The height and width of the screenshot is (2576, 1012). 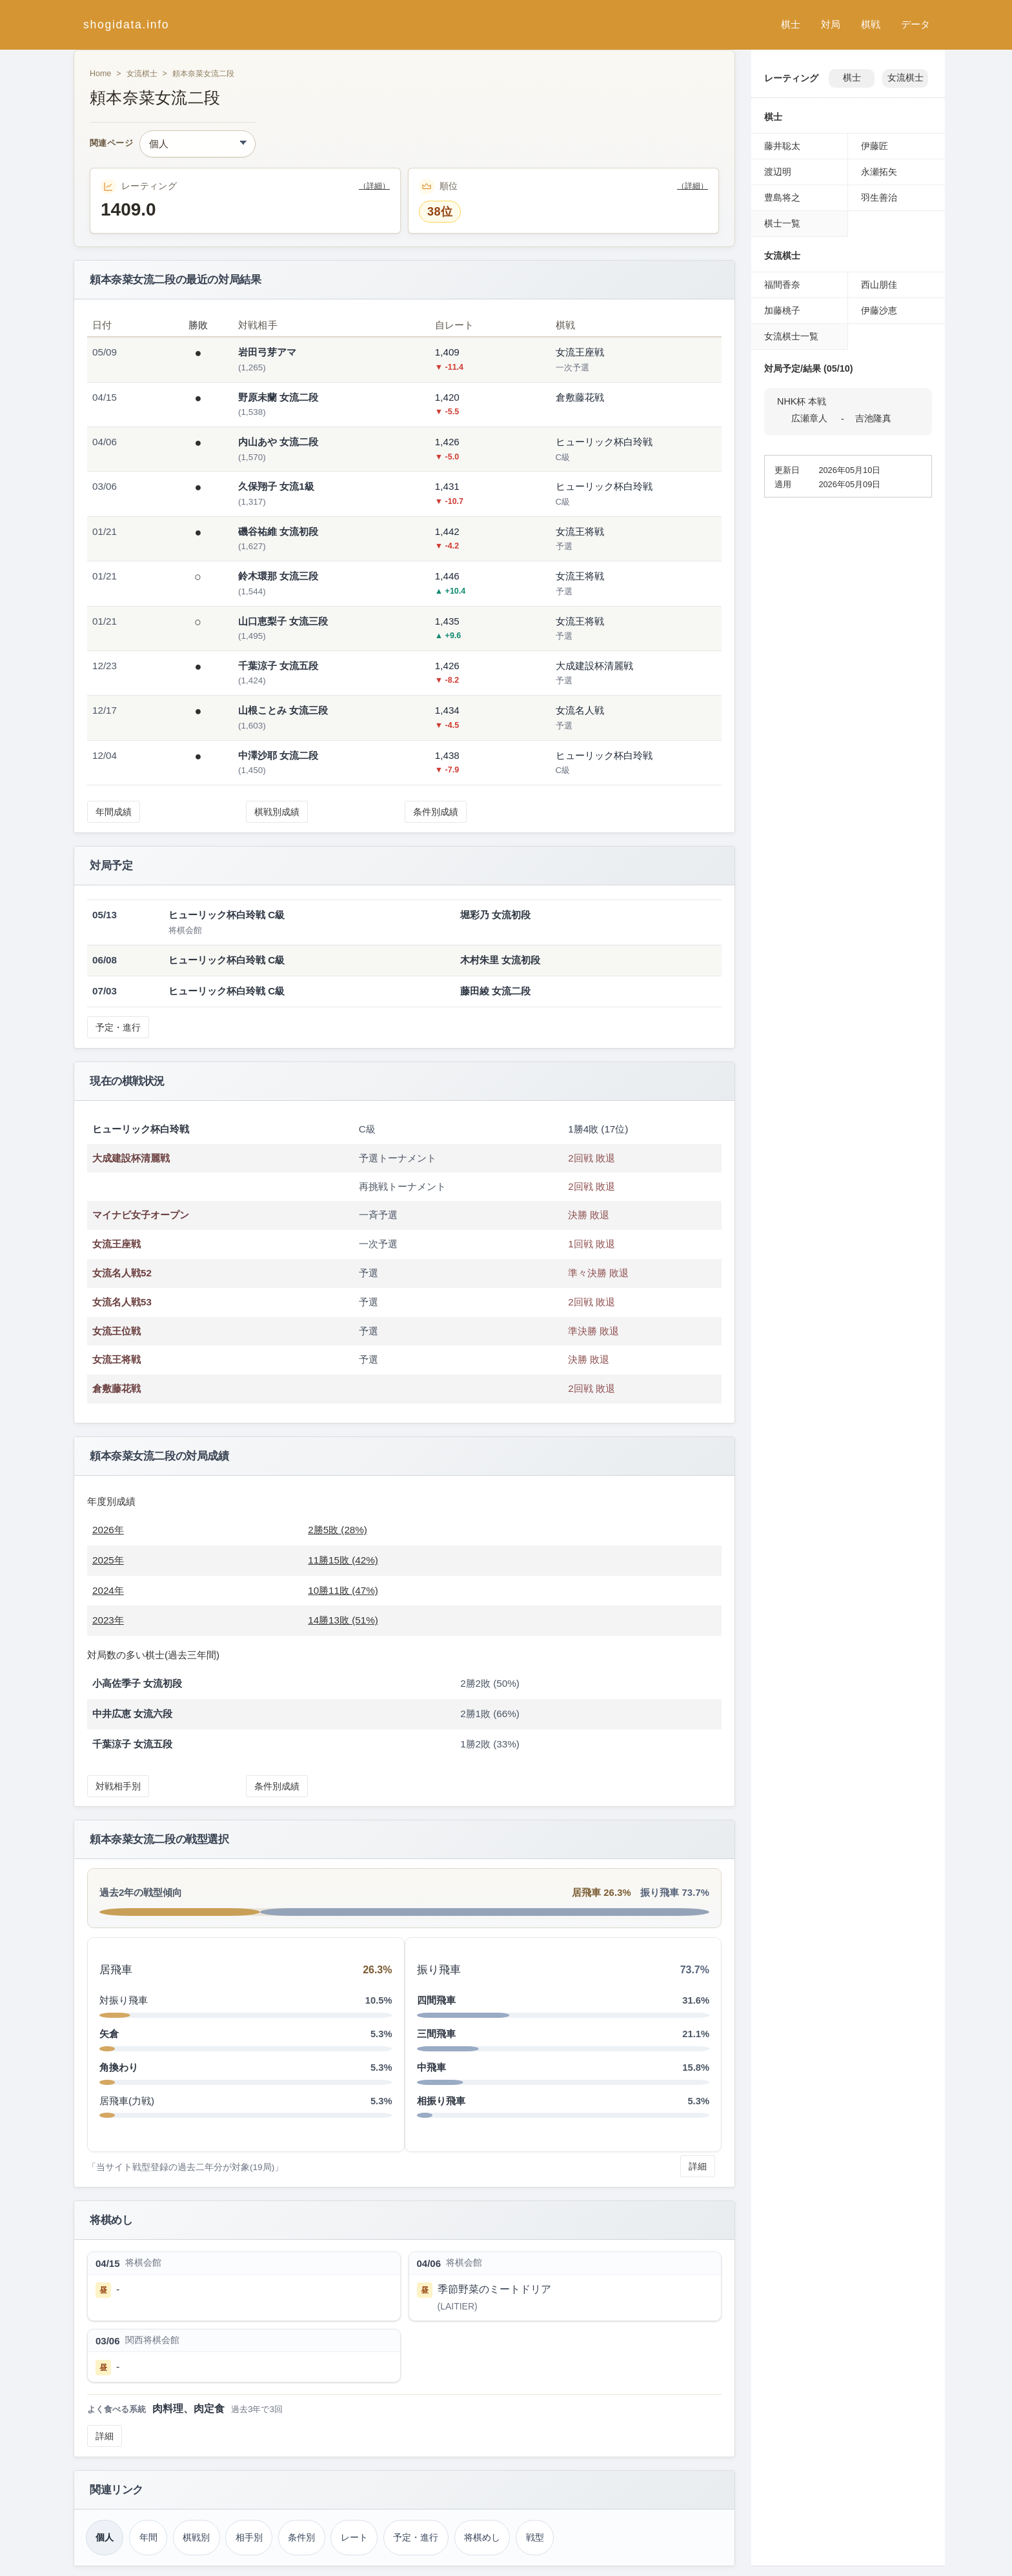 I want to click on 岩田弓芽アマ, so click(x=267, y=352).